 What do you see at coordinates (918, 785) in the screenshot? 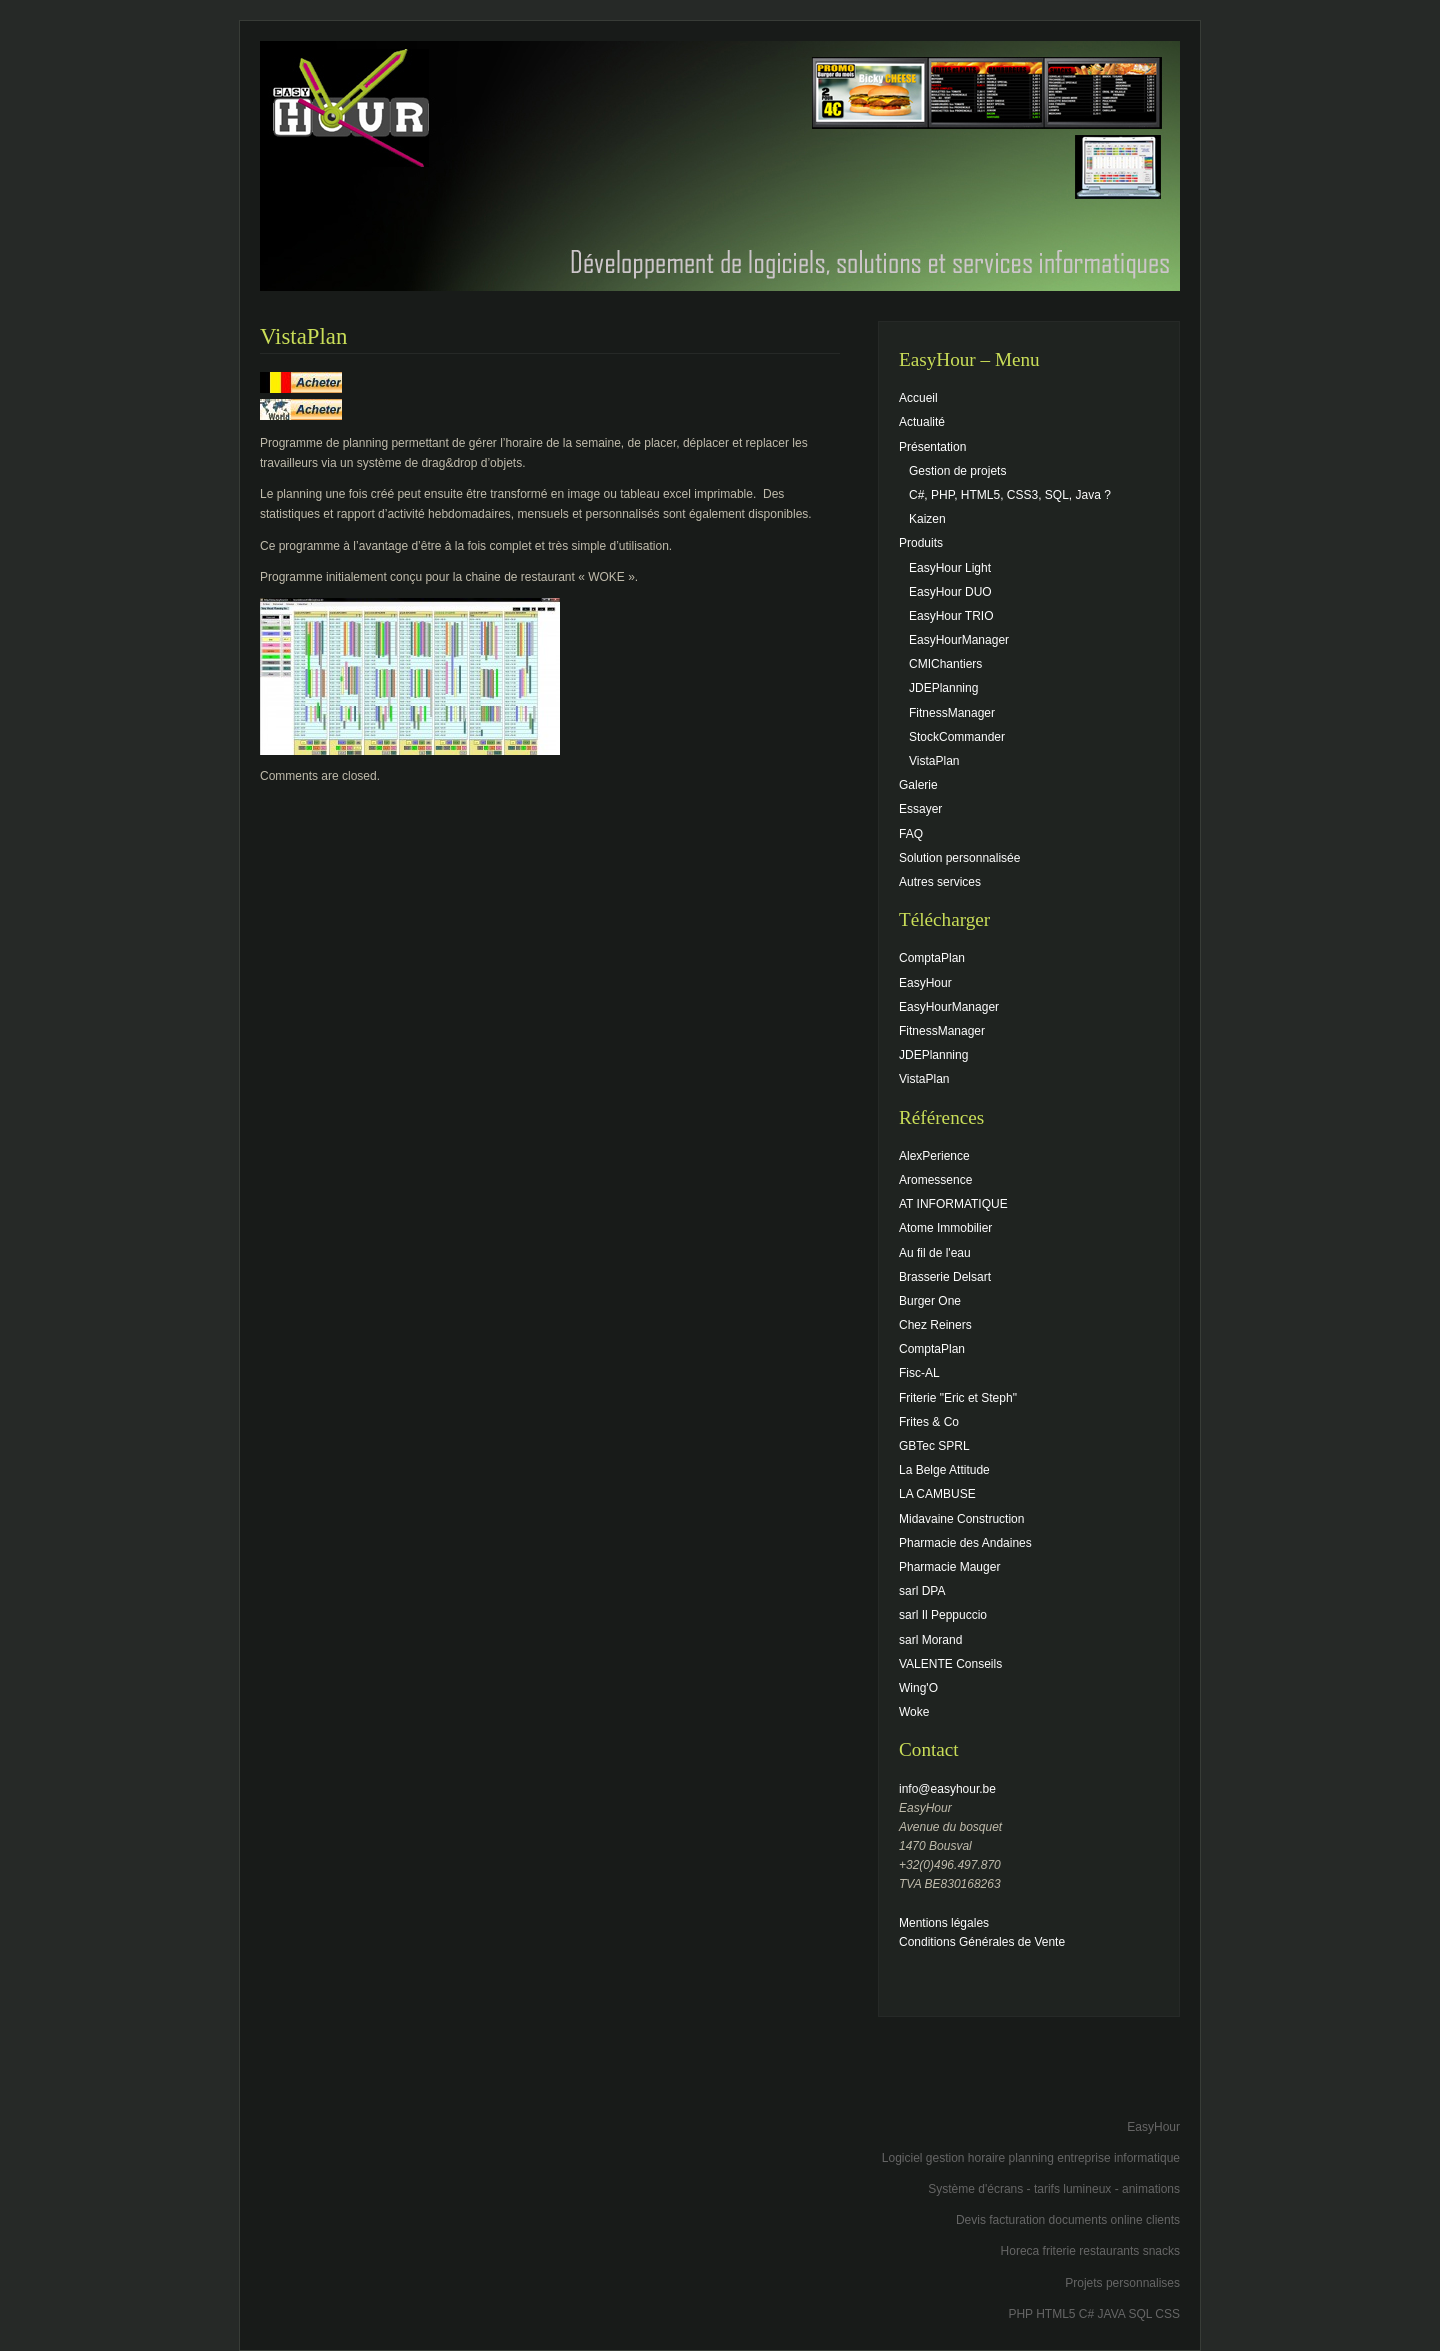
I see `Galerie` at bounding box center [918, 785].